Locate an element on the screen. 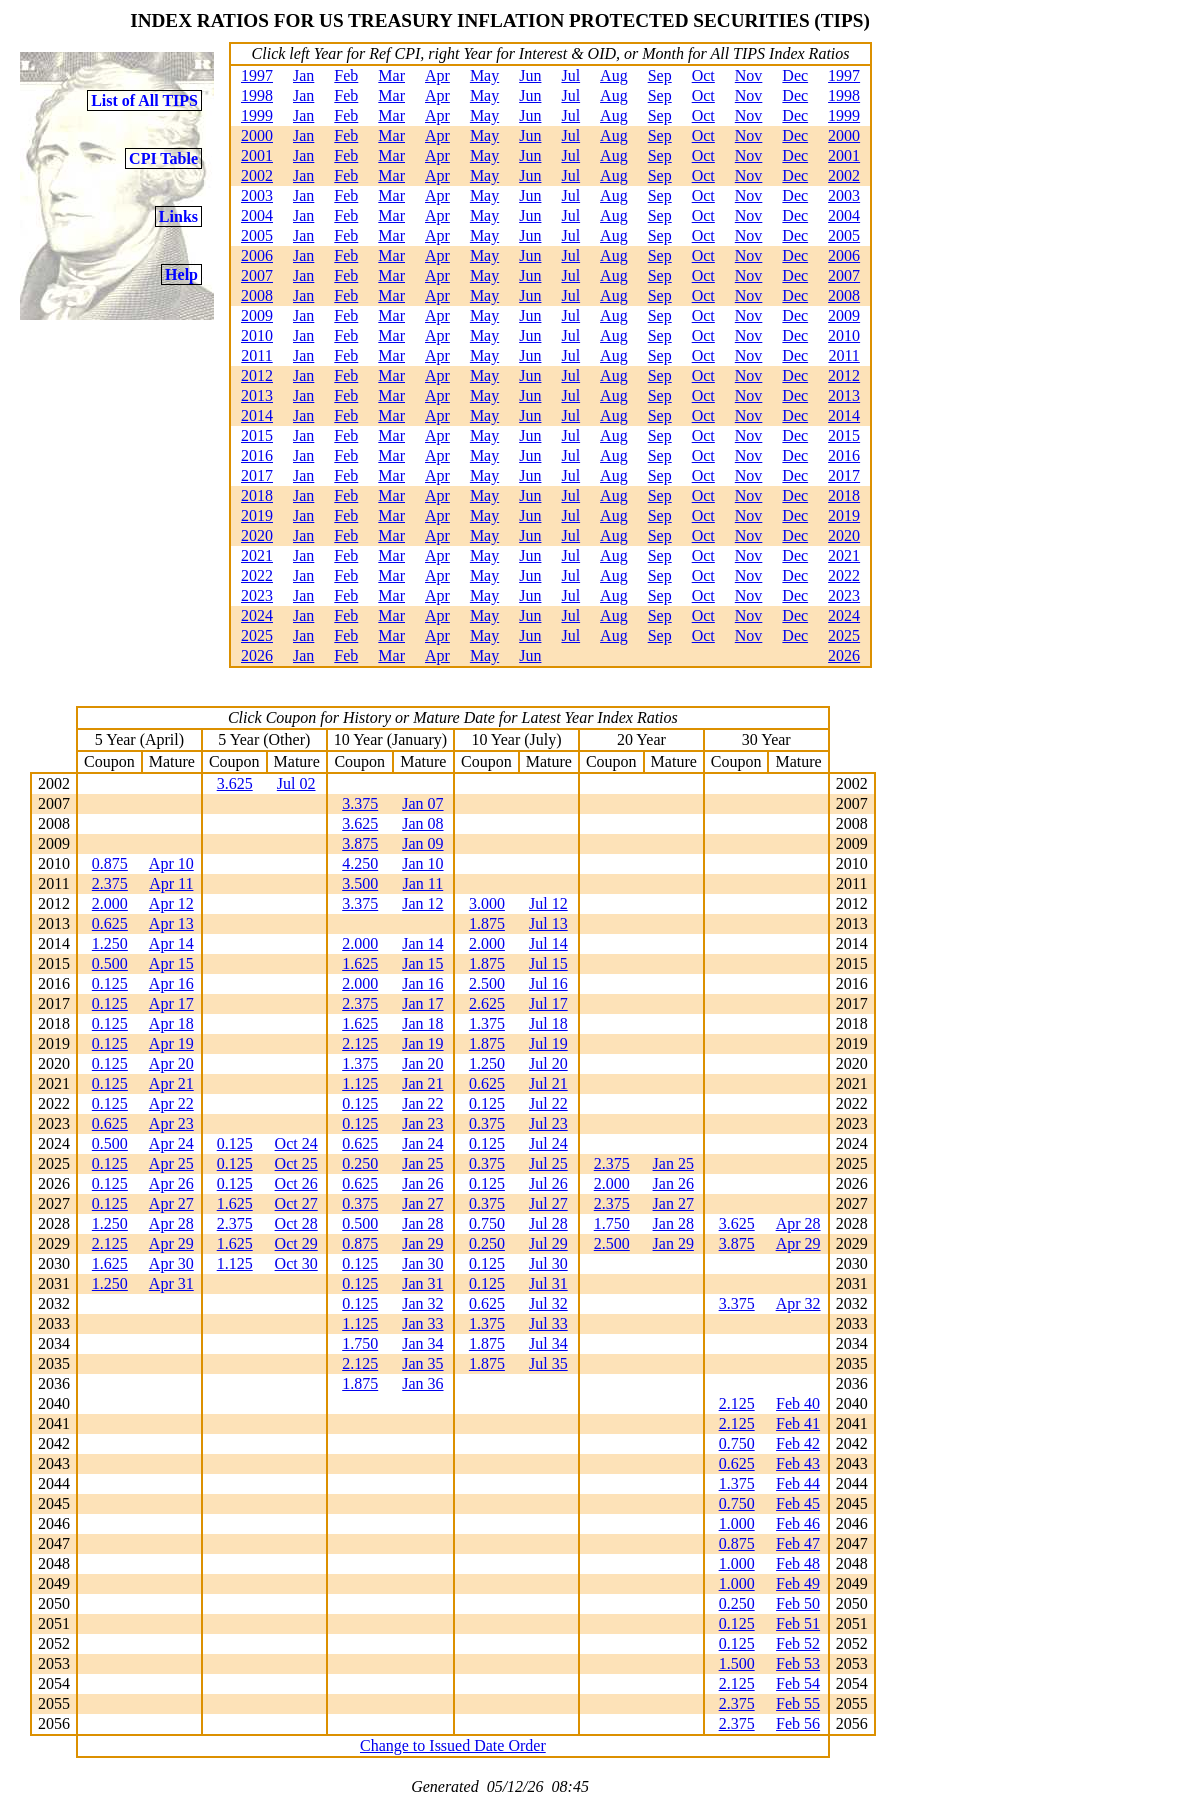 Image resolution: width=1190 pixels, height=1796 pixels. Jul 15 is located at coordinates (548, 963).